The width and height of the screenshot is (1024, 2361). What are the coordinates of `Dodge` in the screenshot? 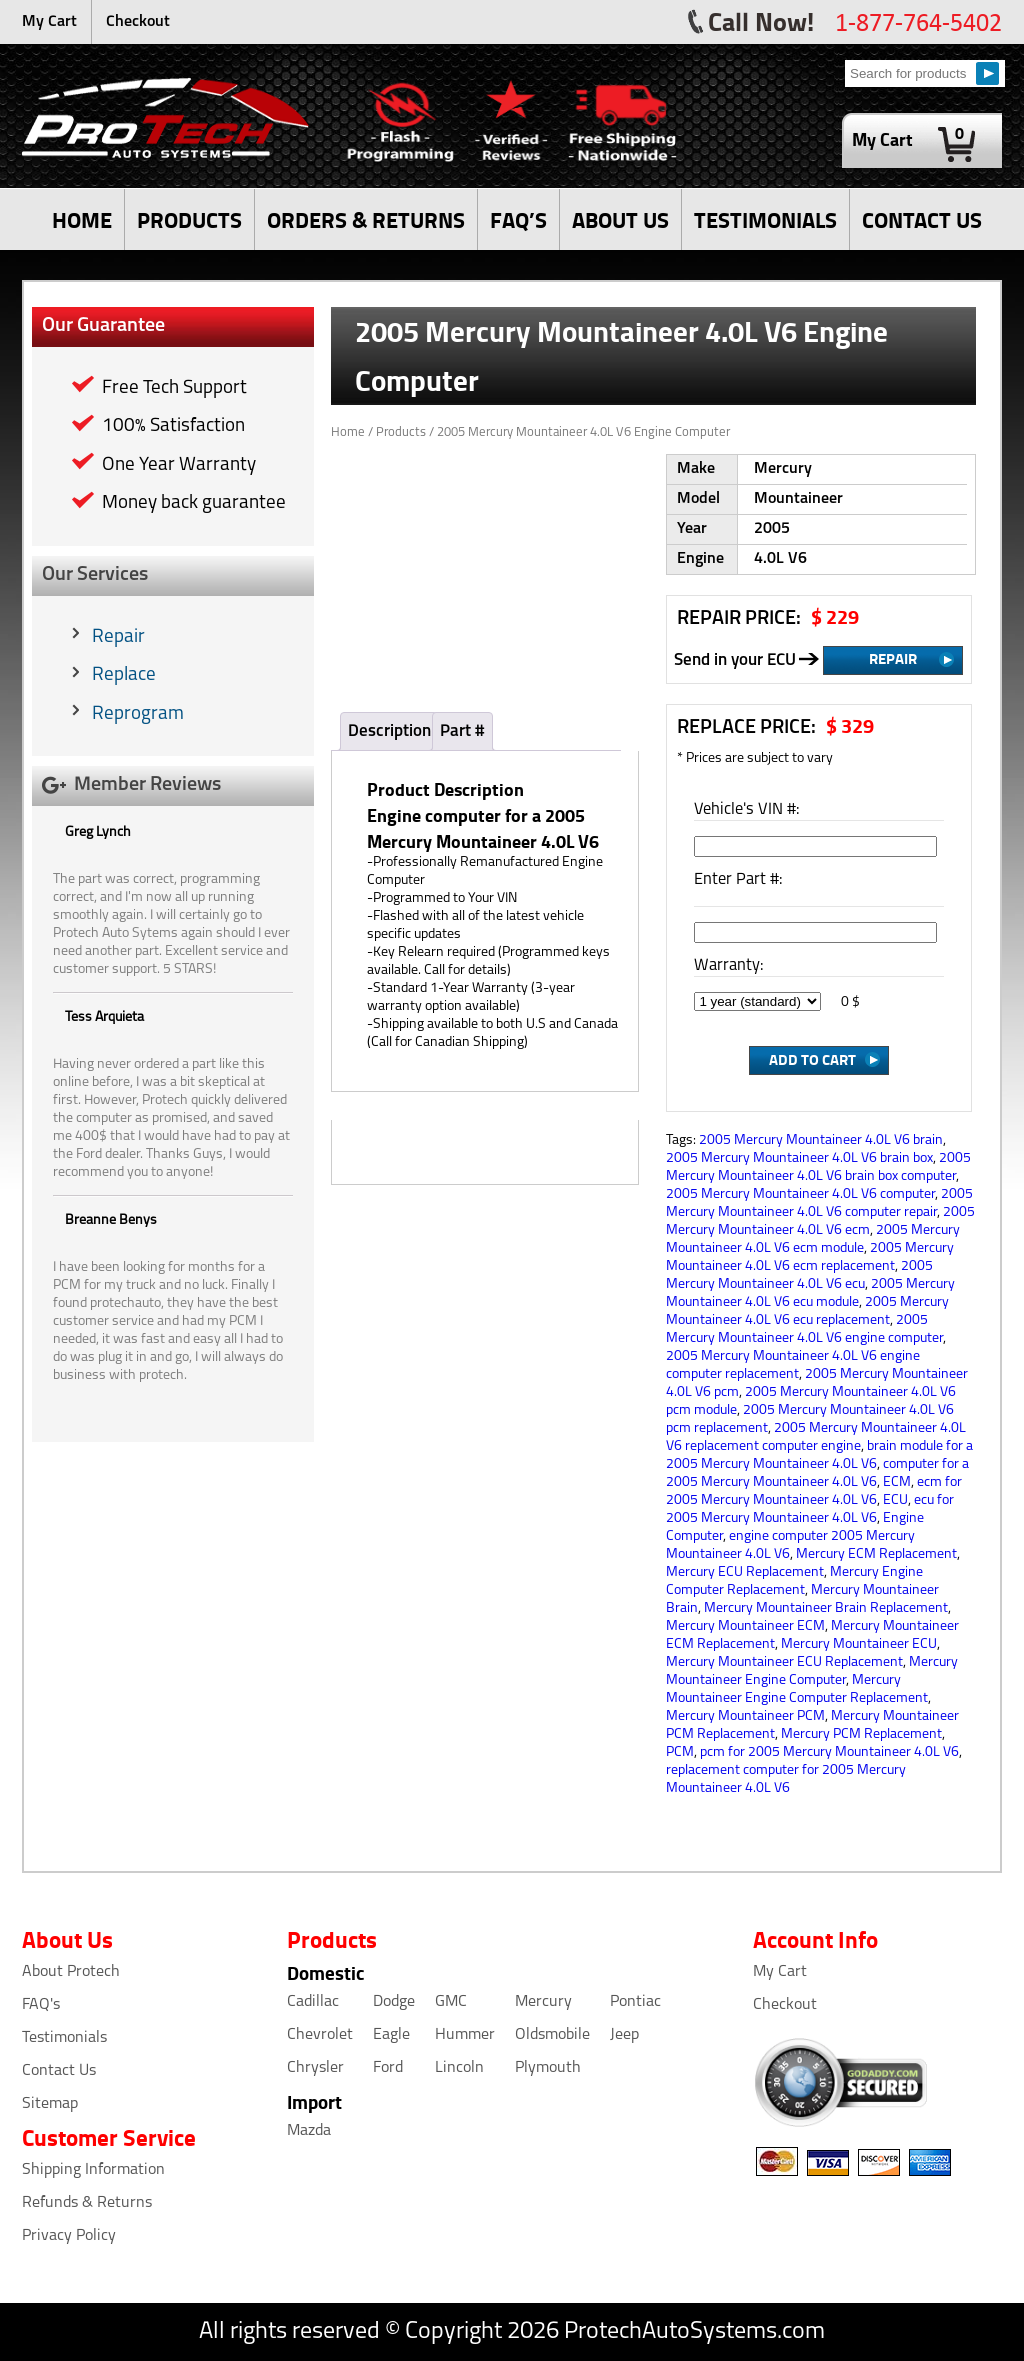 It's located at (394, 2002).